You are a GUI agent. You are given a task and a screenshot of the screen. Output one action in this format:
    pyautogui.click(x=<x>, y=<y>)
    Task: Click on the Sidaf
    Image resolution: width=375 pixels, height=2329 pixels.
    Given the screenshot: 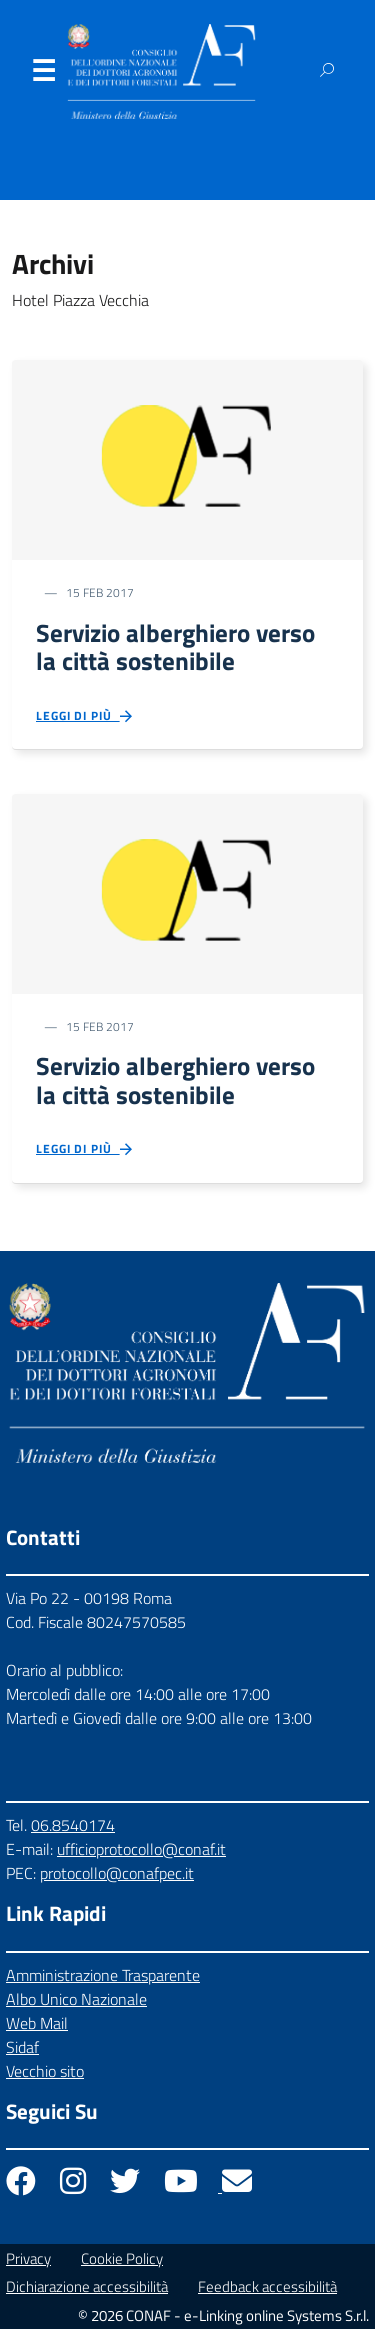 What is the action you would take?
    pyautogui.click(x=22, y=2047)
    